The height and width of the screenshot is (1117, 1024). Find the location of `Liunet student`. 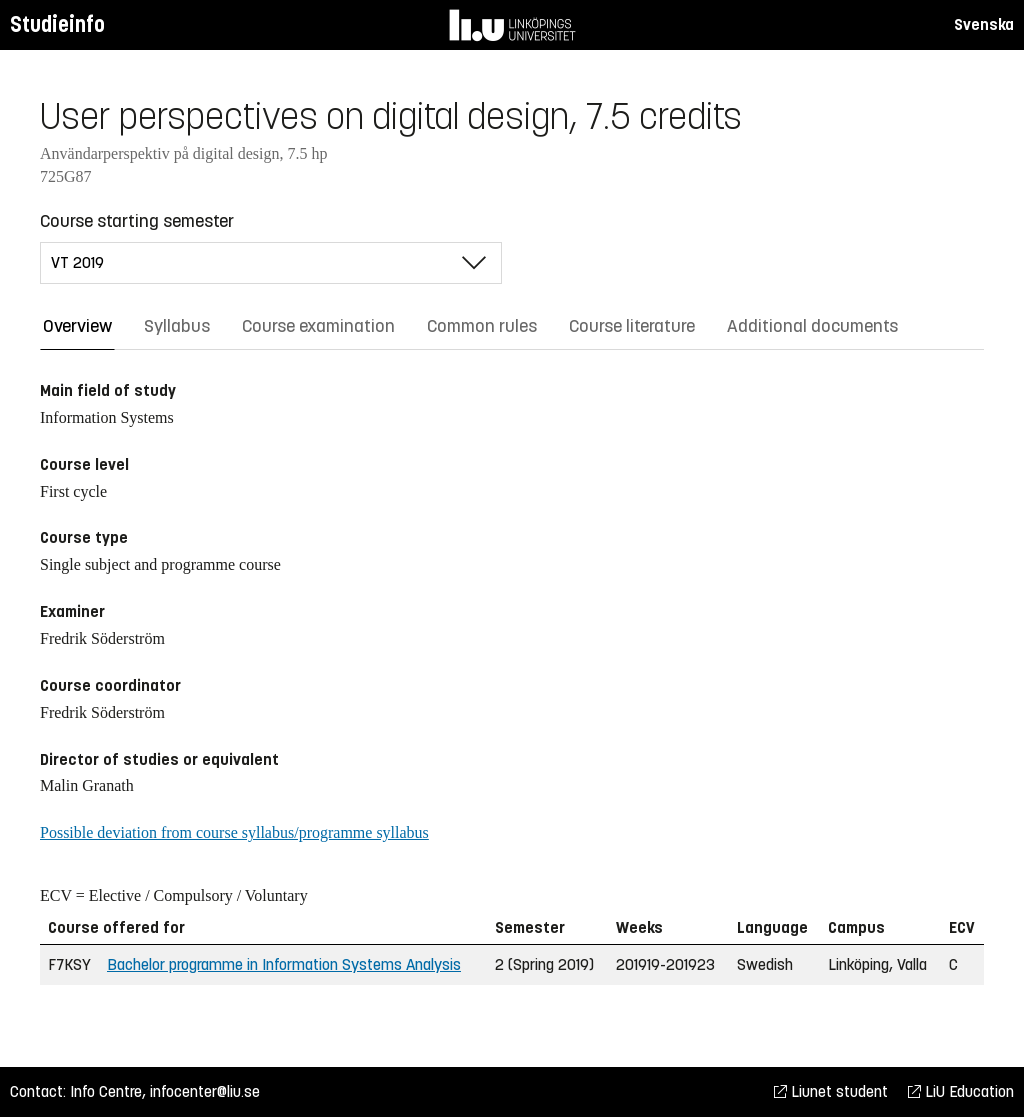

Liunet student is located at coordinates (831, 1091).